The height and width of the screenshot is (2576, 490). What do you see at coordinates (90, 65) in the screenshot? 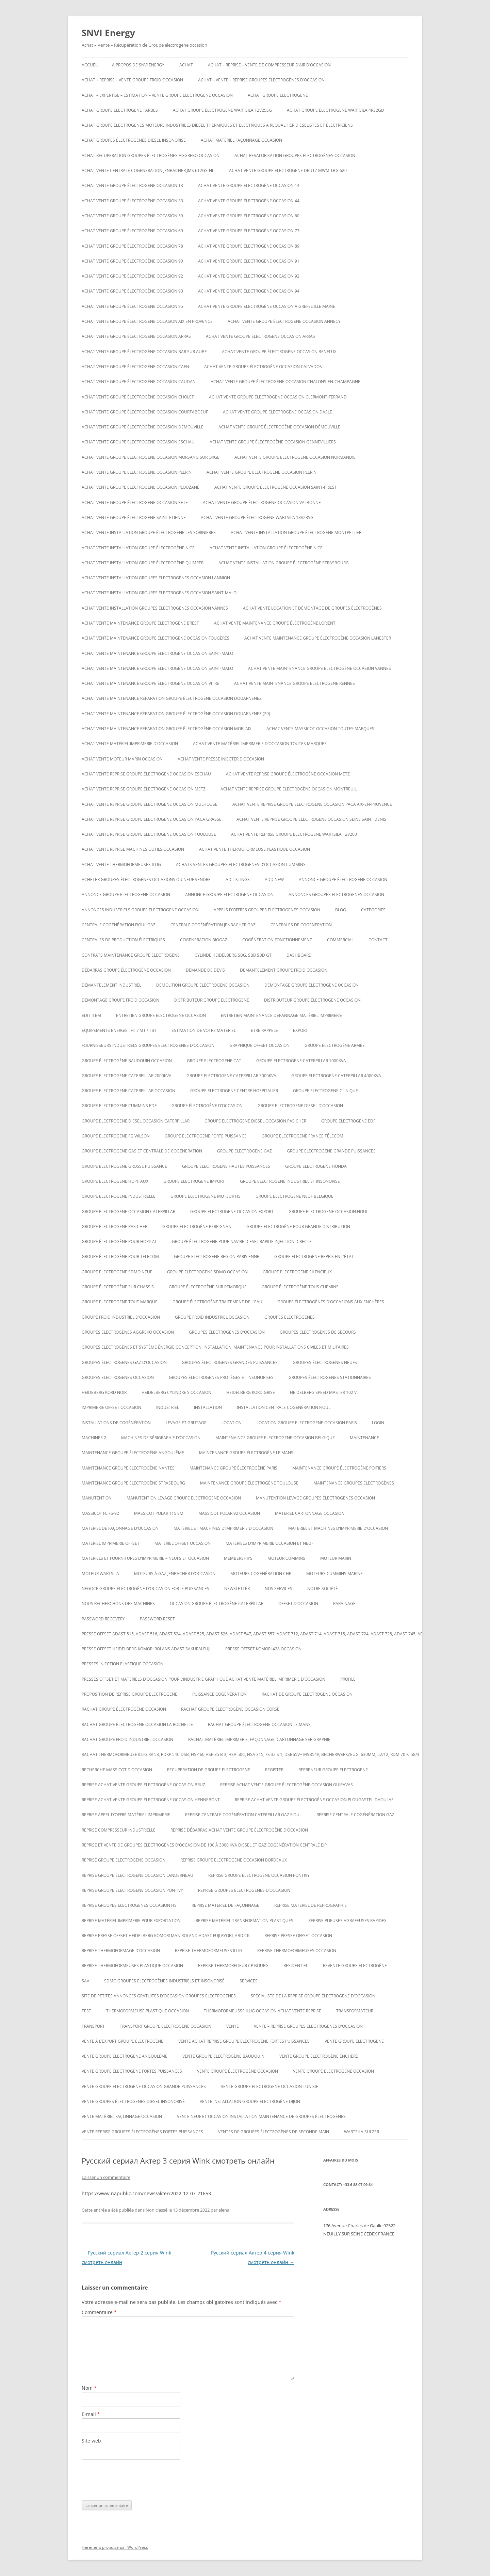
I see `Accueil` at bounding box center [90, 65].